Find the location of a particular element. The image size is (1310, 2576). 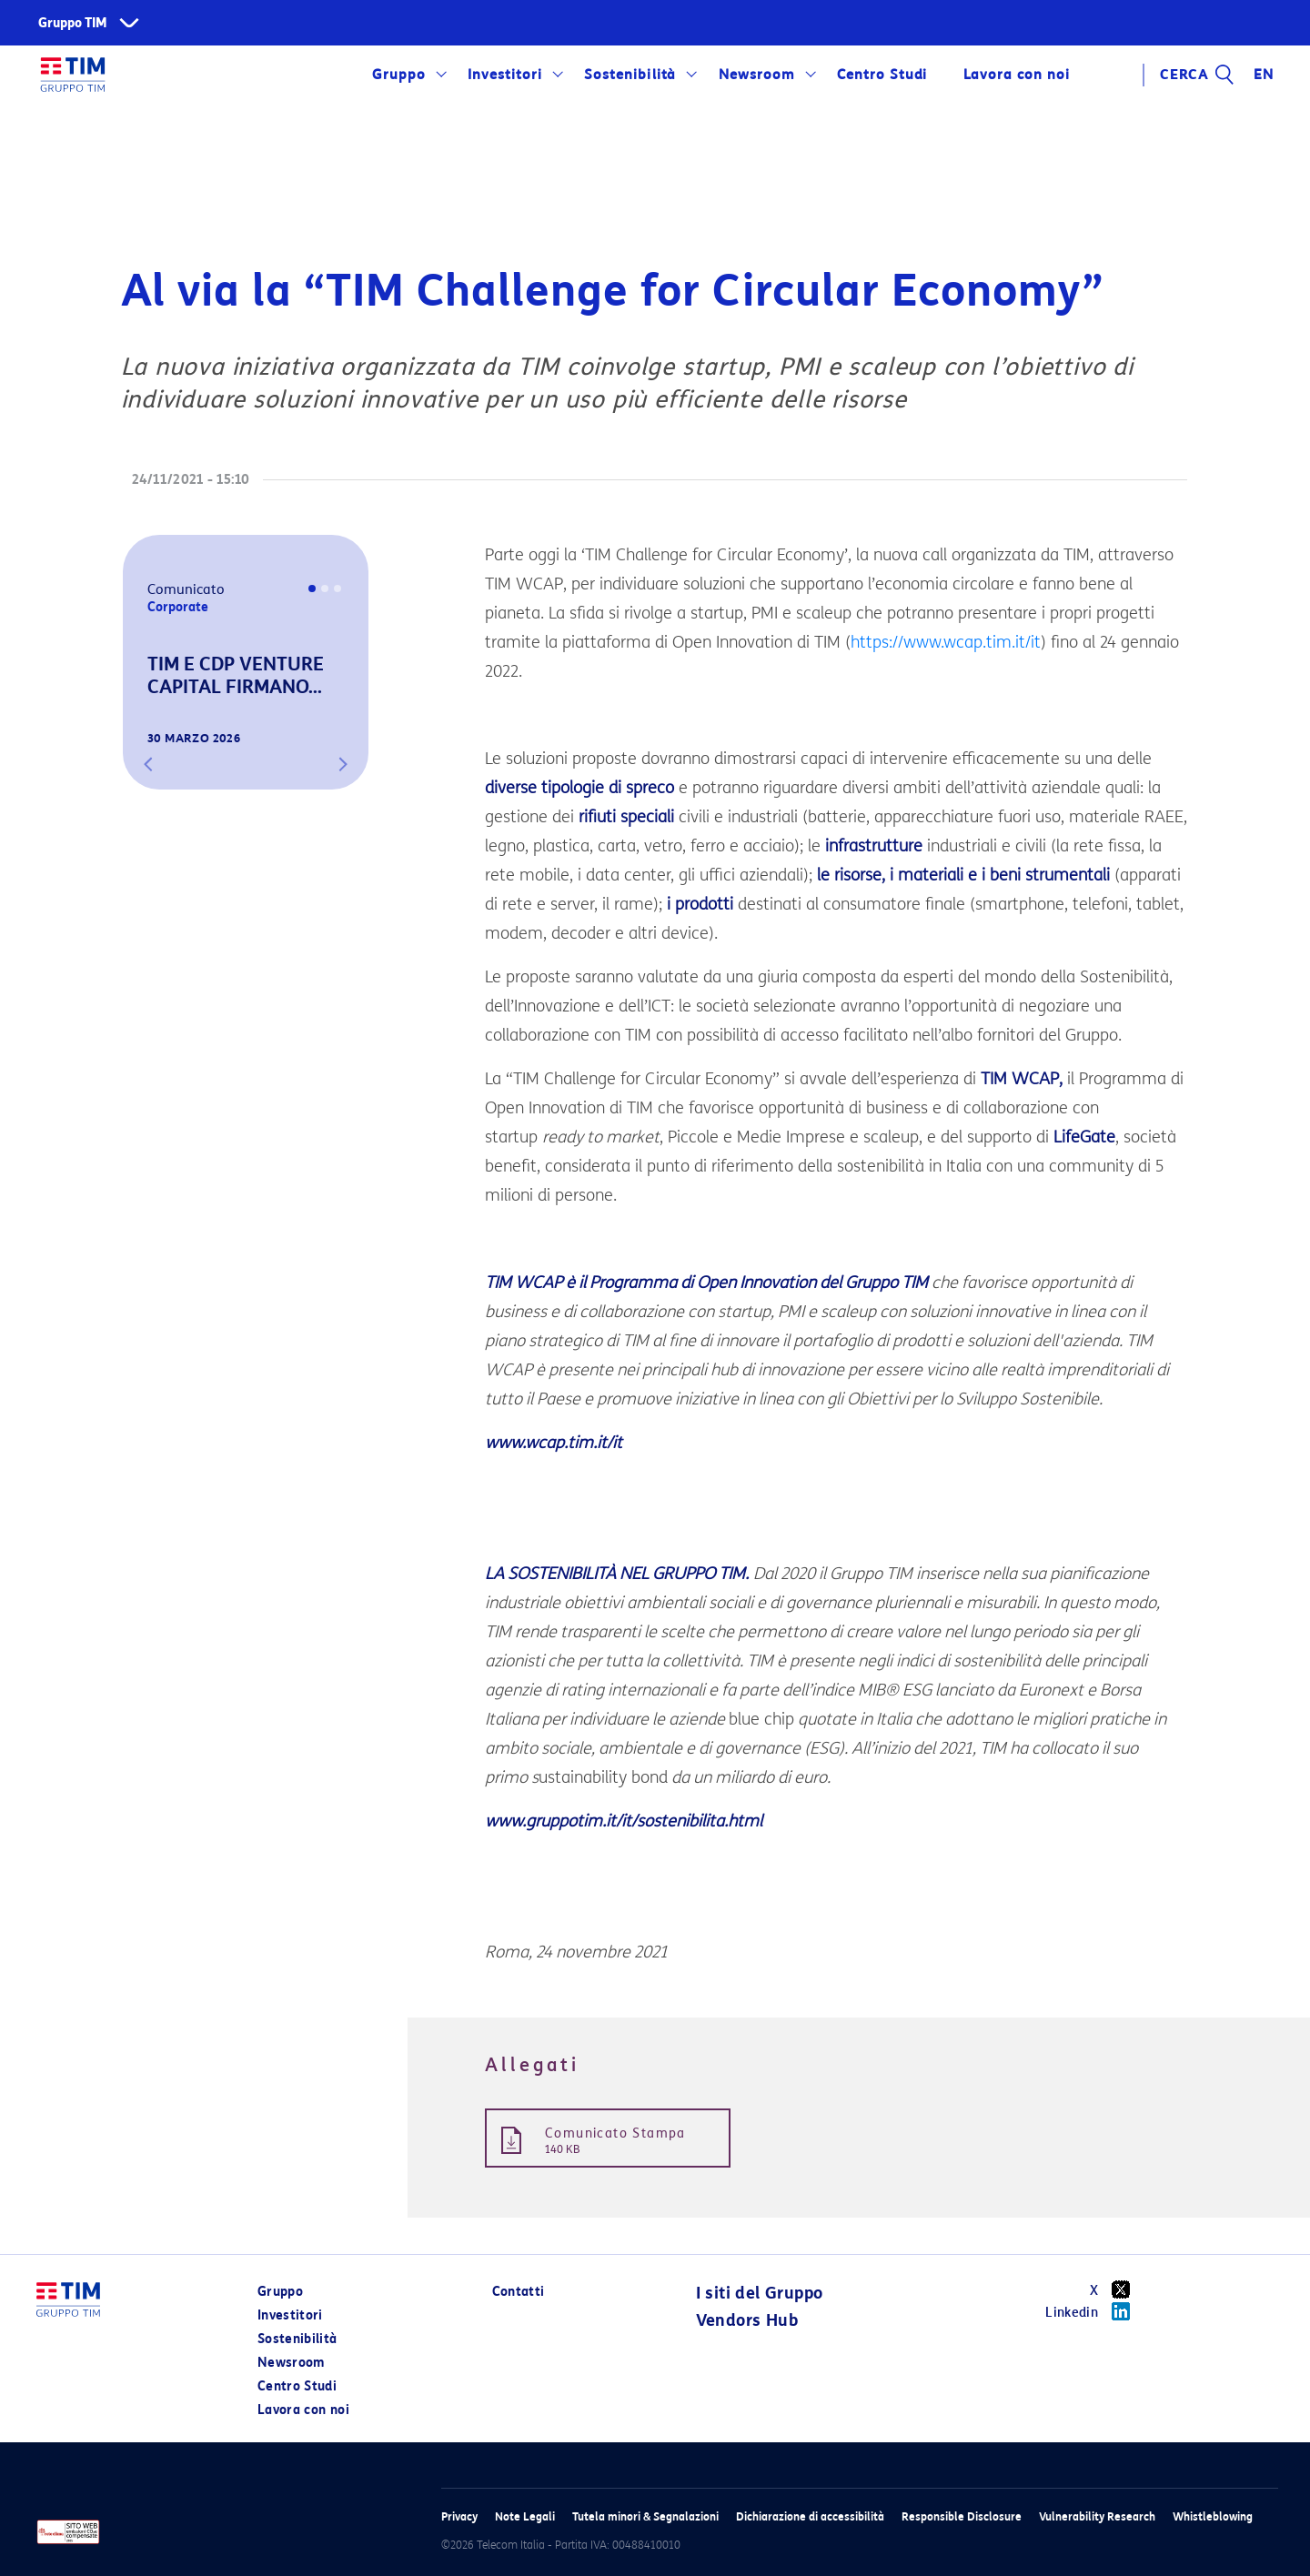

Sostenibilità is located at coordinates (630, 74).